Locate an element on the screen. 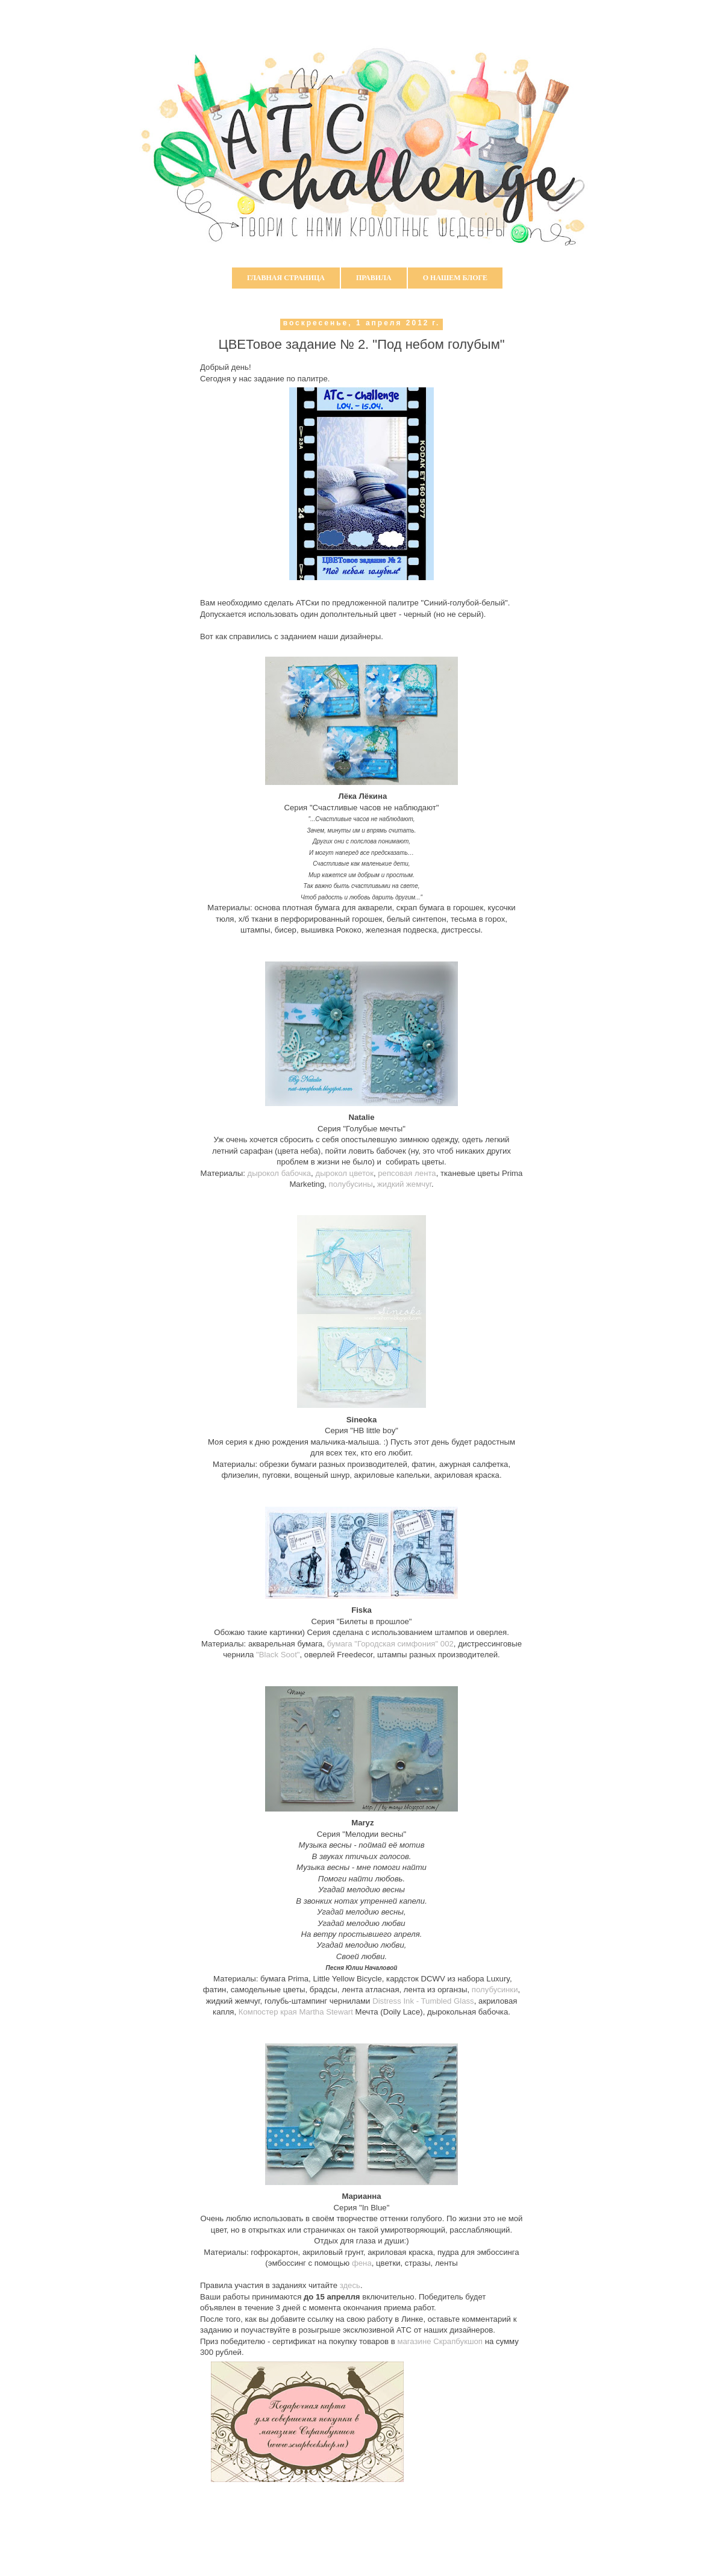 The width and height of the screenshot is (723, 2576). Главная страница is located at coordinates (286, 278).